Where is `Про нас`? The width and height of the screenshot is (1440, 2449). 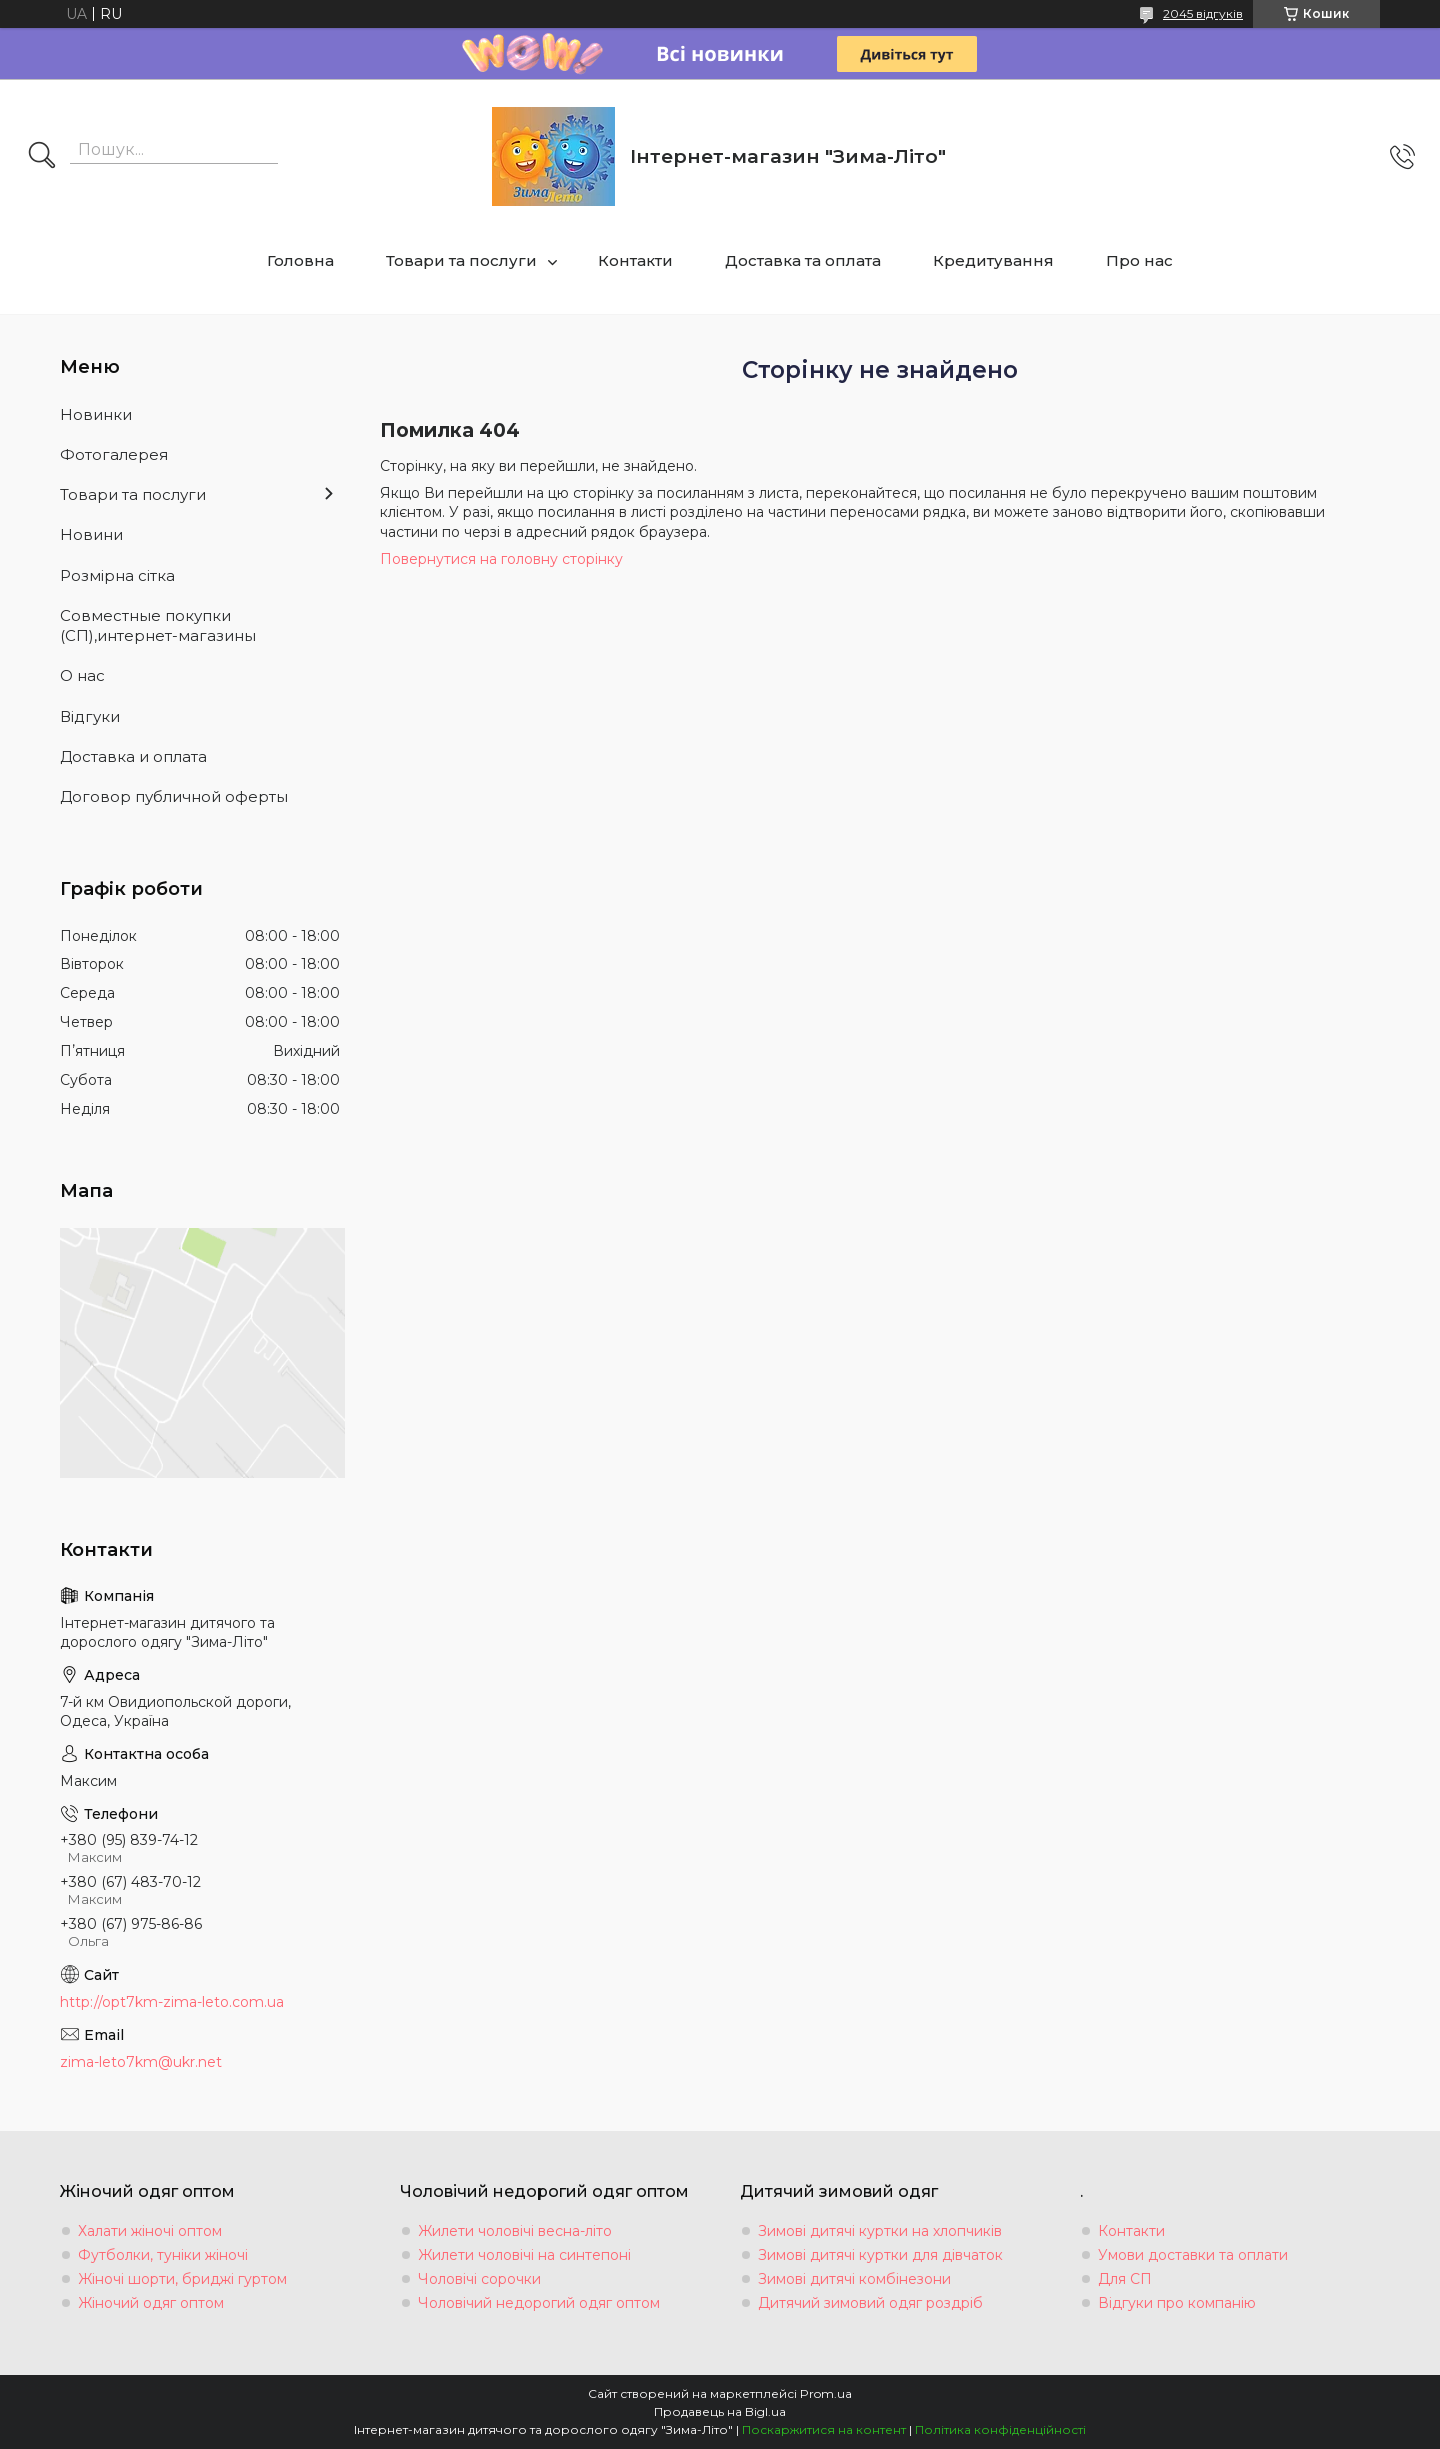
Про нас is located at coordinates (1139, 260).